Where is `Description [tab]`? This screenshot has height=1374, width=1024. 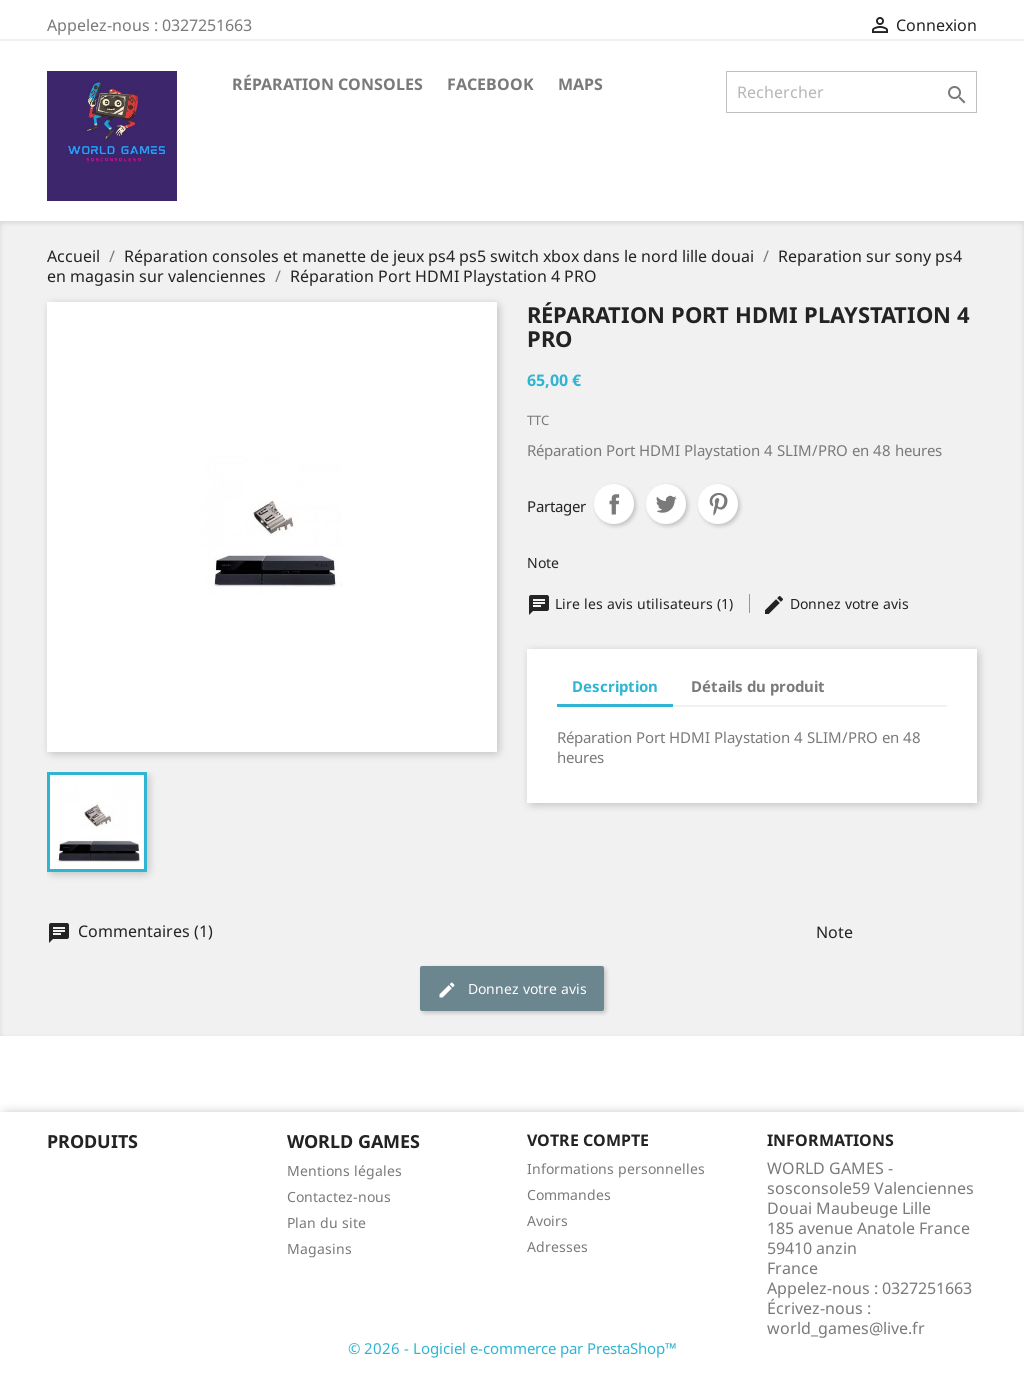
Description [tab] is located at coordinates (615, 686).